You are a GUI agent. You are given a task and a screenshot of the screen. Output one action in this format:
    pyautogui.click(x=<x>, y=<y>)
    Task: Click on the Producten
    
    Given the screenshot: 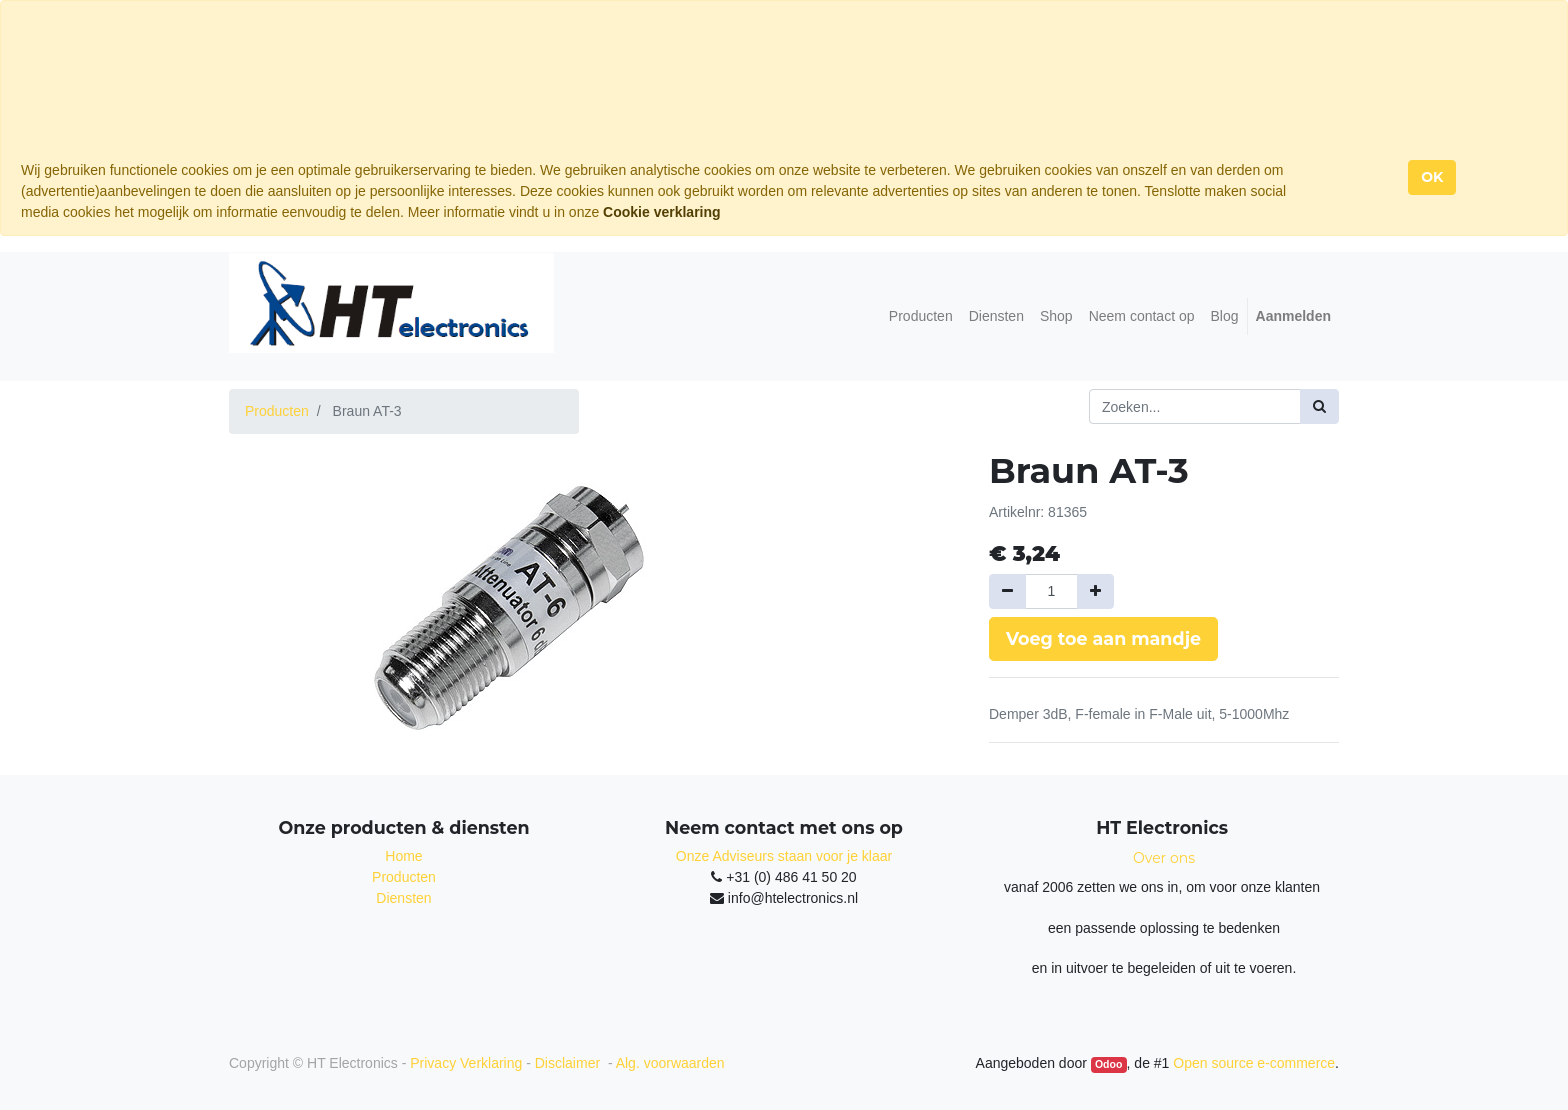 What is the action you would take?
    pyautogui.click(x=277, y=411)
    